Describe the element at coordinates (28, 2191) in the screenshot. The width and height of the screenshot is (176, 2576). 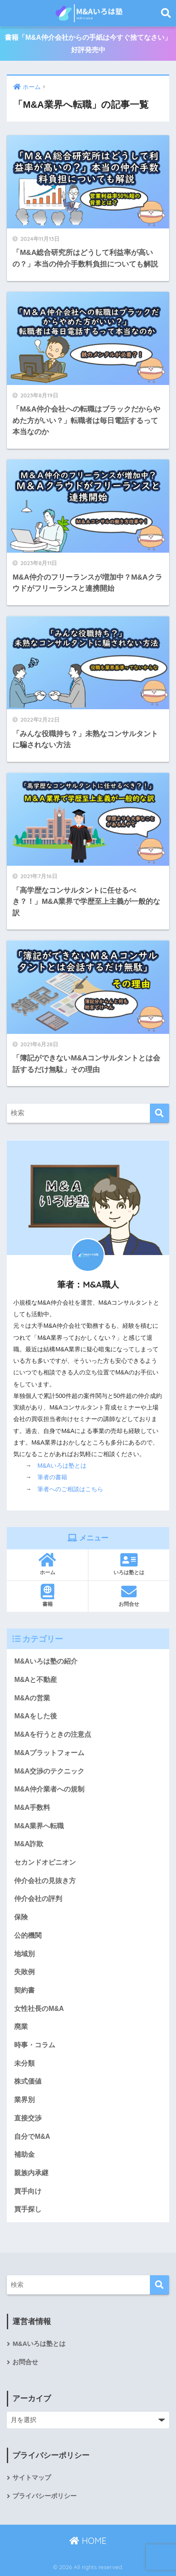
I see `買手向け` at that location.